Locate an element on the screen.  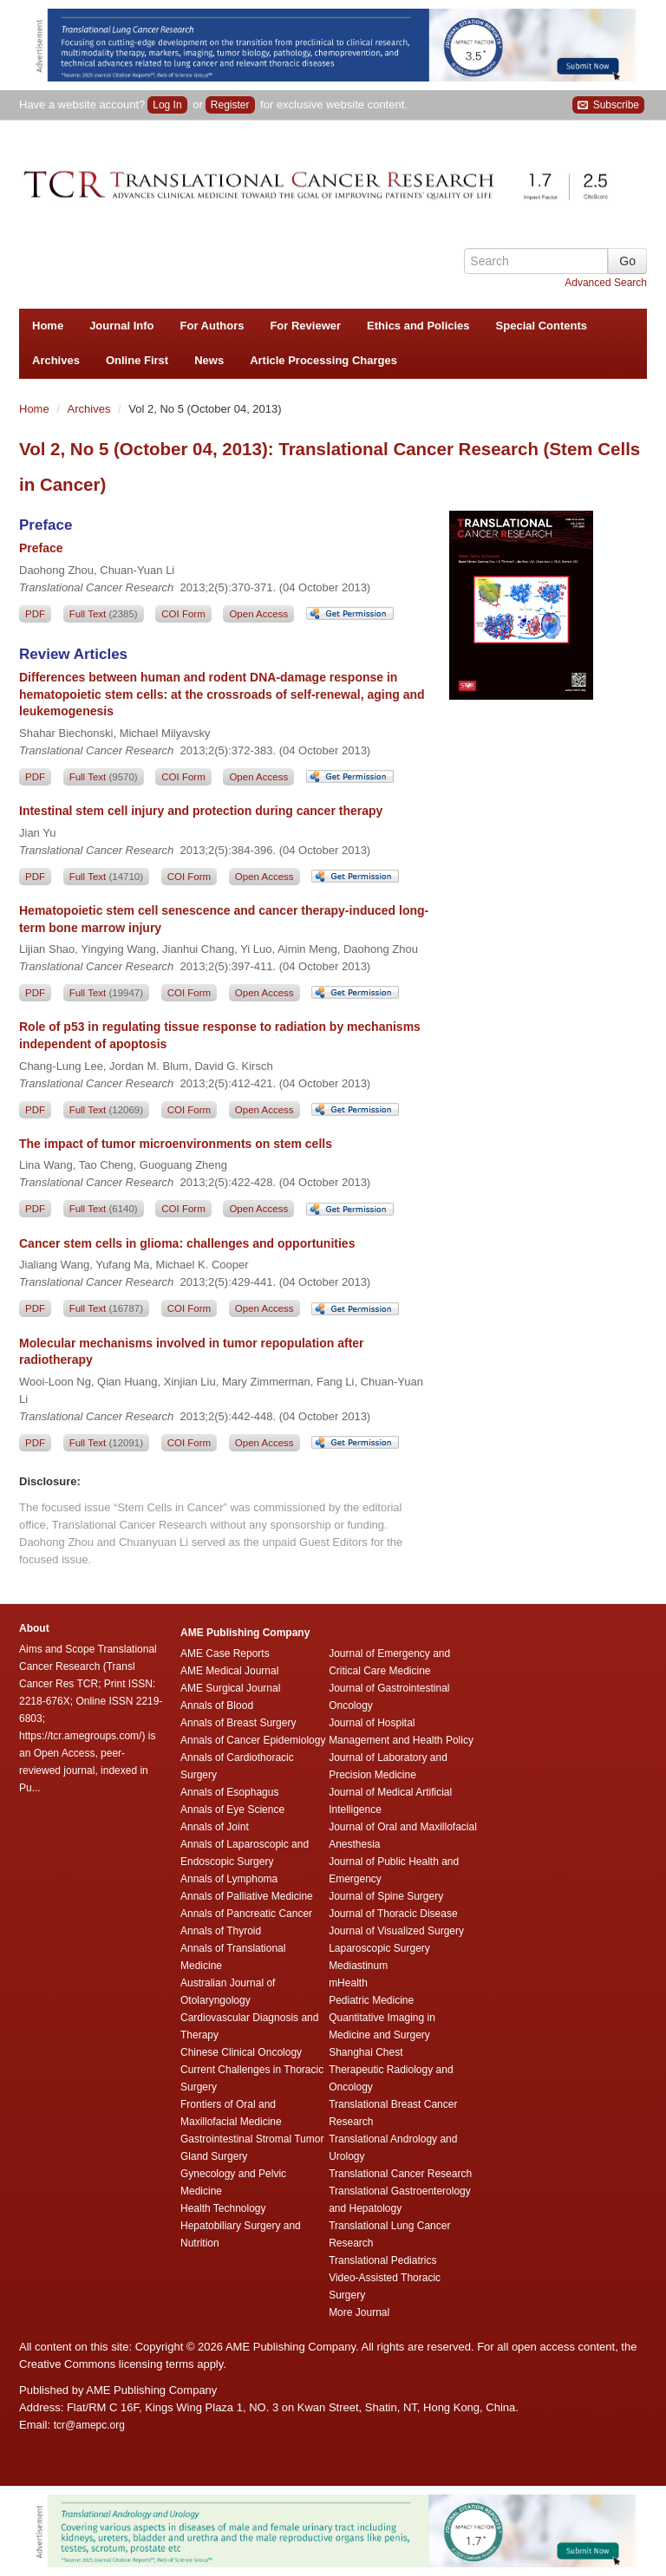
Annals of Cancer Epidemiology is located at coordinates (252, 1740).